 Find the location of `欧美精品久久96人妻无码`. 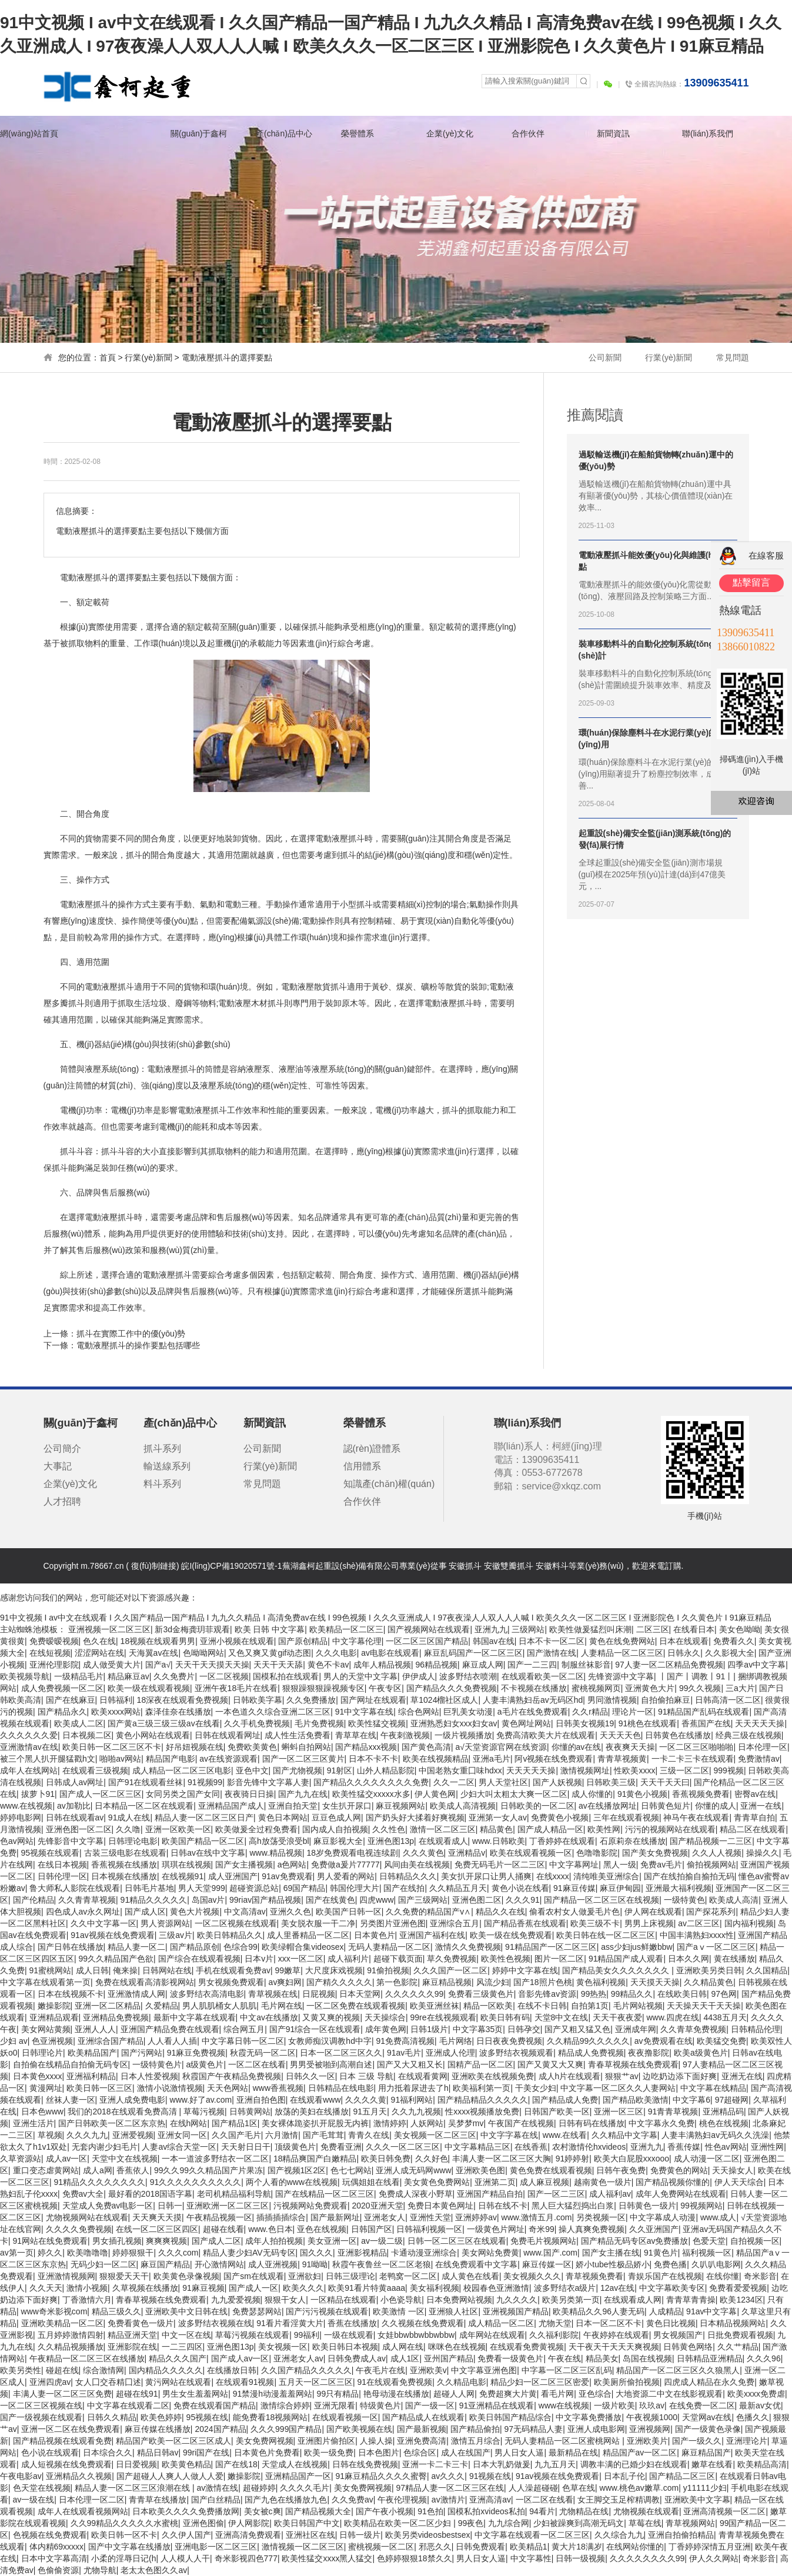

欧美精品久久96人妻无码 is located at coordinates (598, 2311).